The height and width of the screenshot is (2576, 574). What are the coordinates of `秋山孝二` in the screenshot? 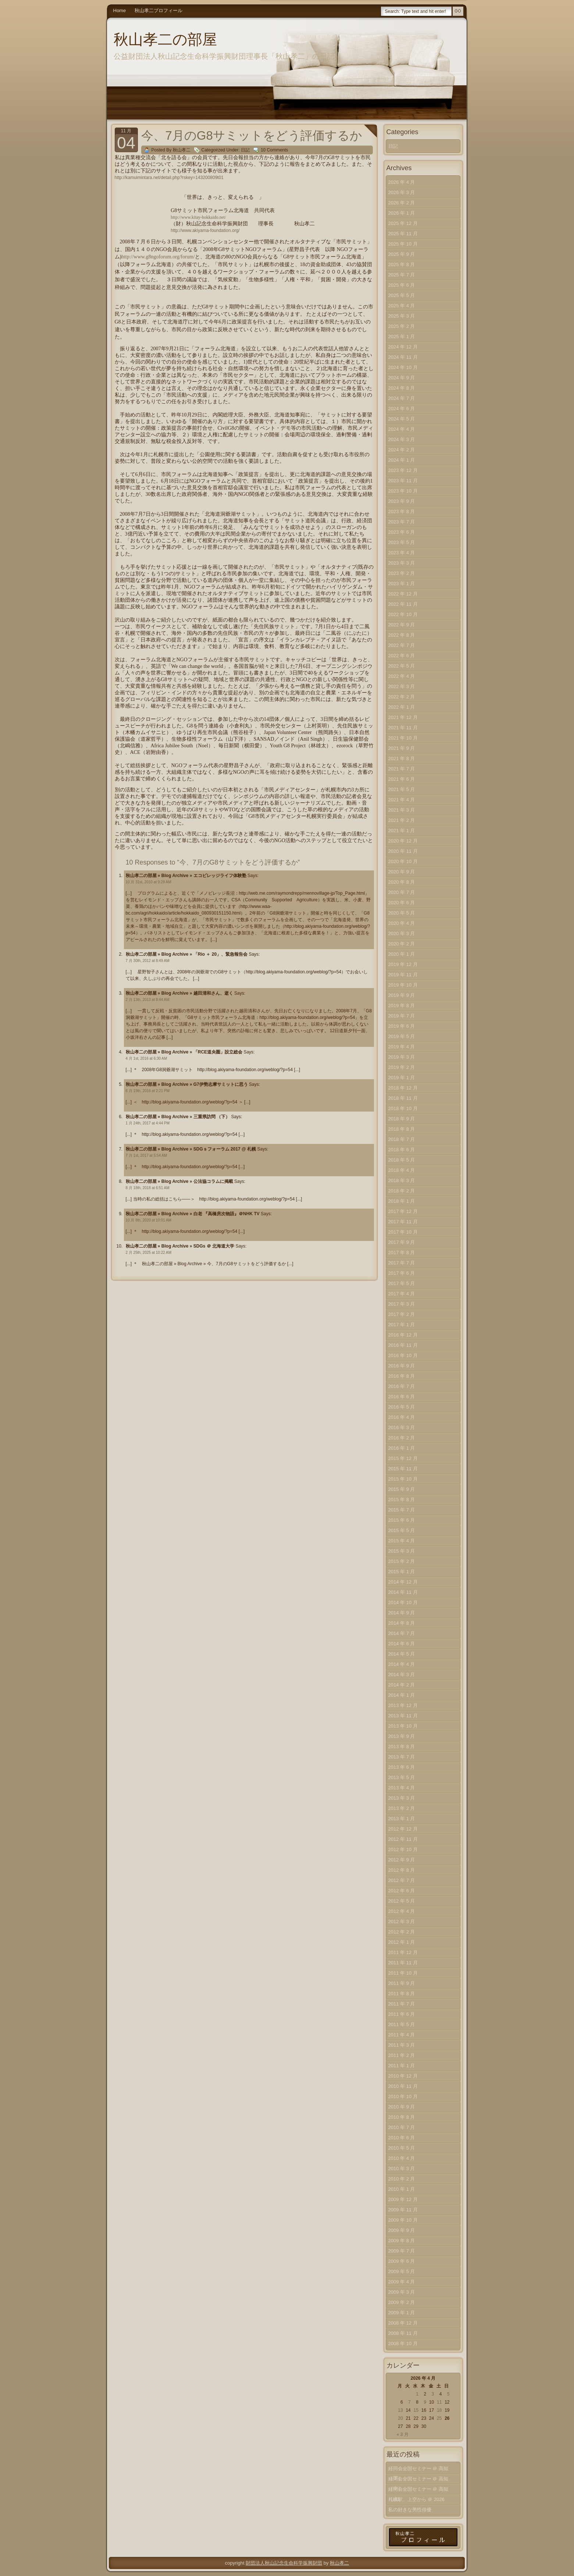 It's located at (339, 2563).